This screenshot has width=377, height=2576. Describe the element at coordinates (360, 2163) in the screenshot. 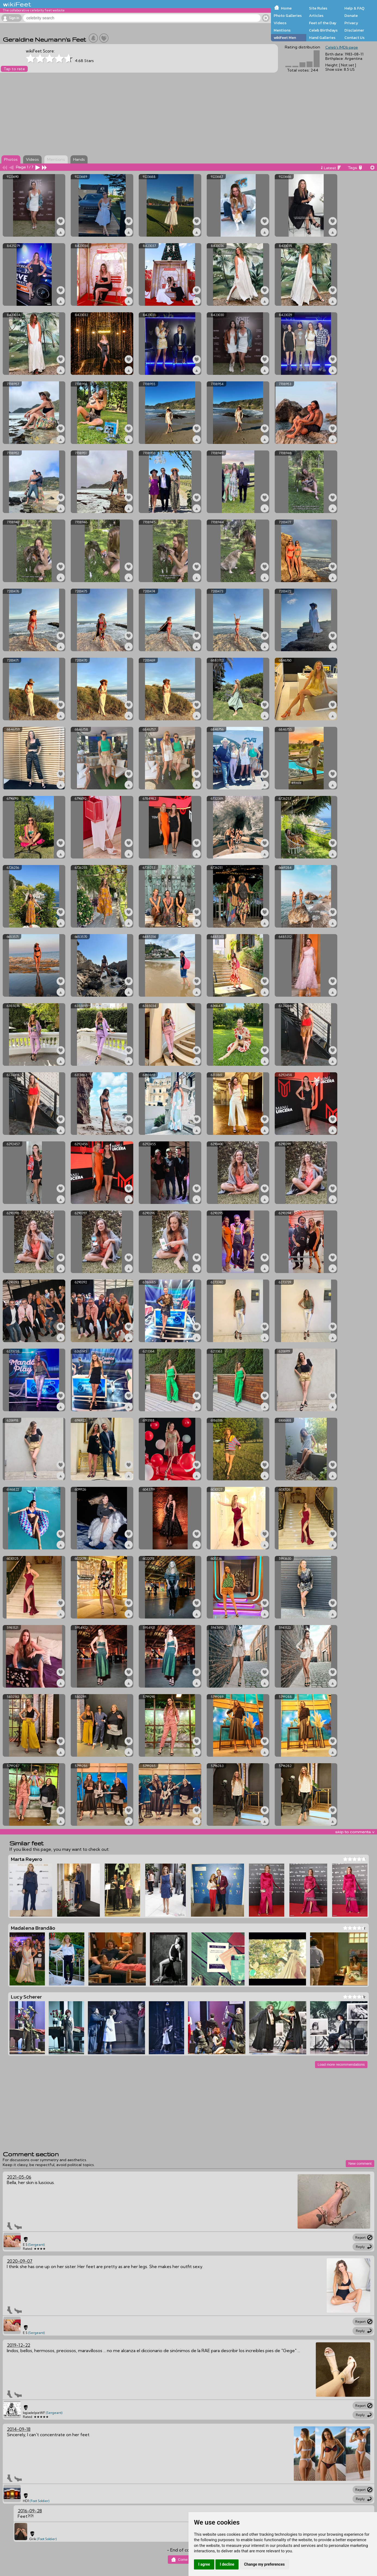

I see `New comment` at that location.